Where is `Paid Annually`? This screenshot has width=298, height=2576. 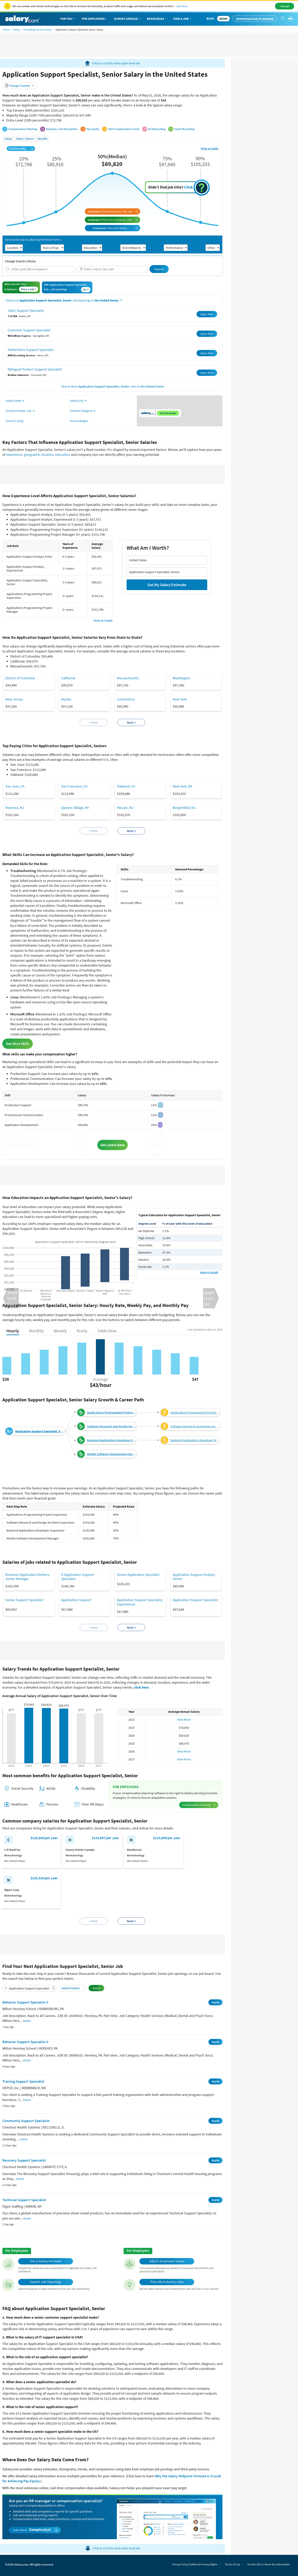 Paid Annually is located at coordinates (21, 148).